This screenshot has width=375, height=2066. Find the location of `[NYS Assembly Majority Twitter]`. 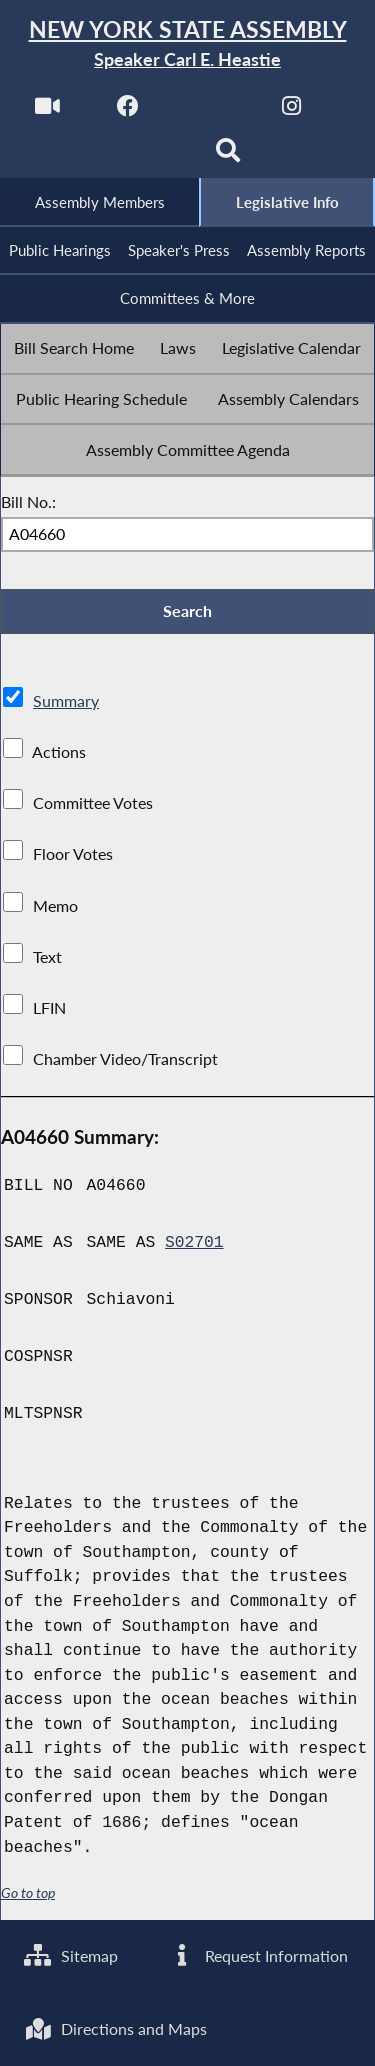

[NYS Assembly Majority Twitter] is located at coordinates (210, 111).